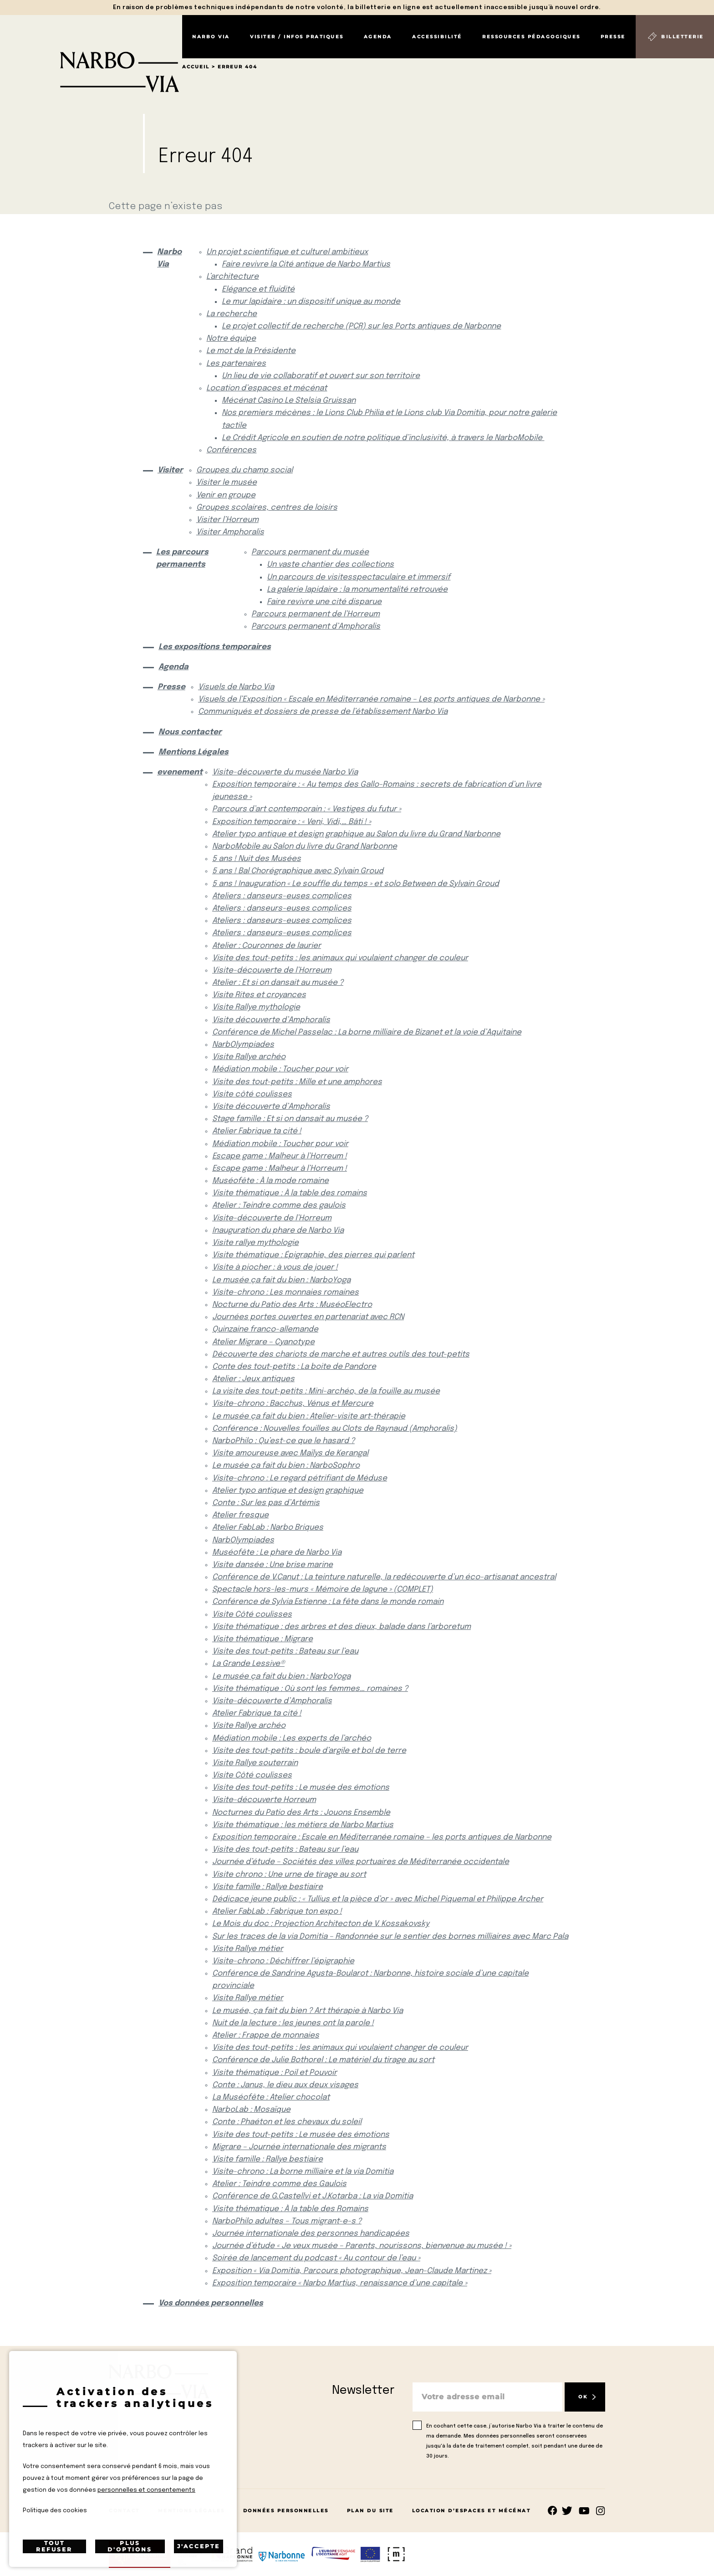  What do you see at coordinates (124, 2511) in the screenshot?
I see `Contact` at bounding box center [124, 2511].